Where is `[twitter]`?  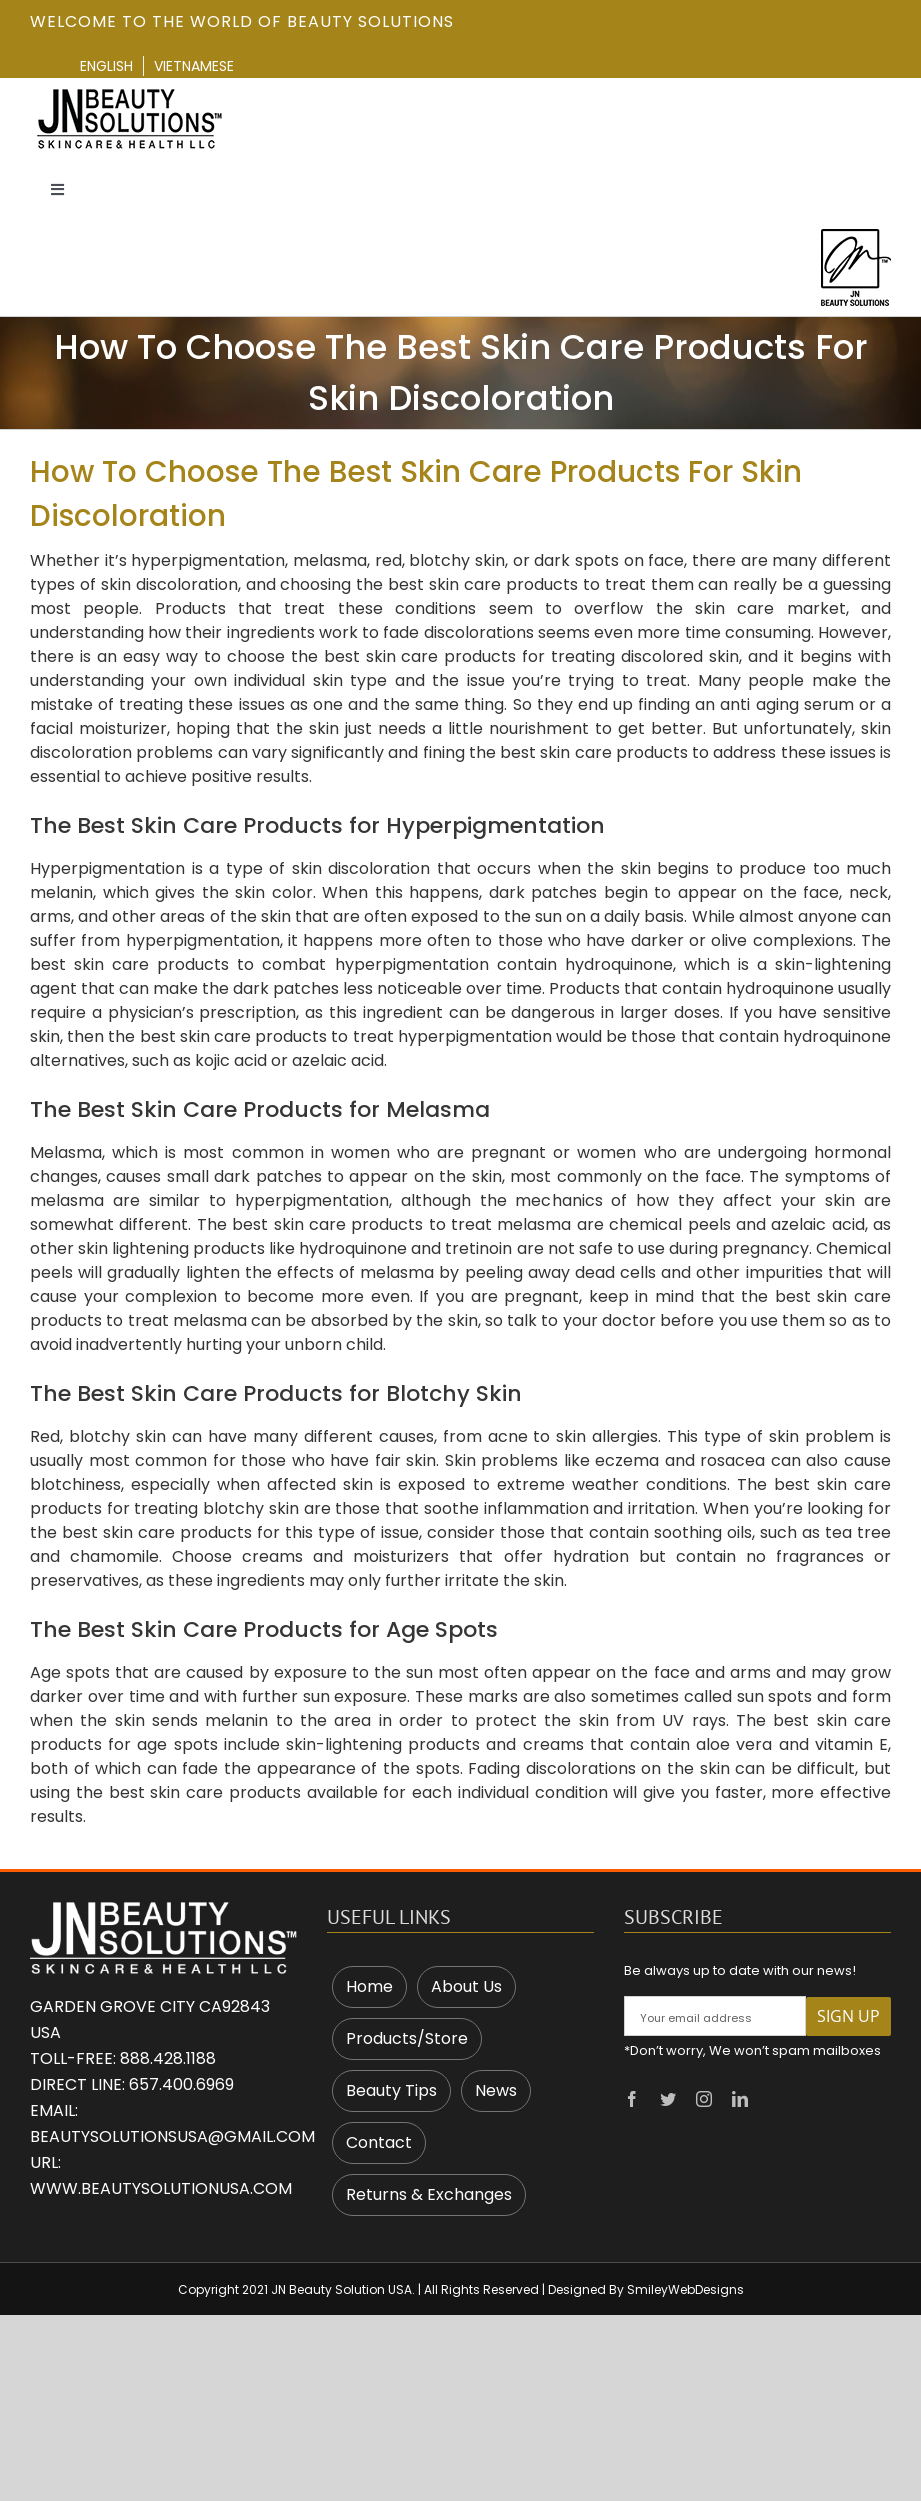 [twitter] is located at coordinates (668, 2099).